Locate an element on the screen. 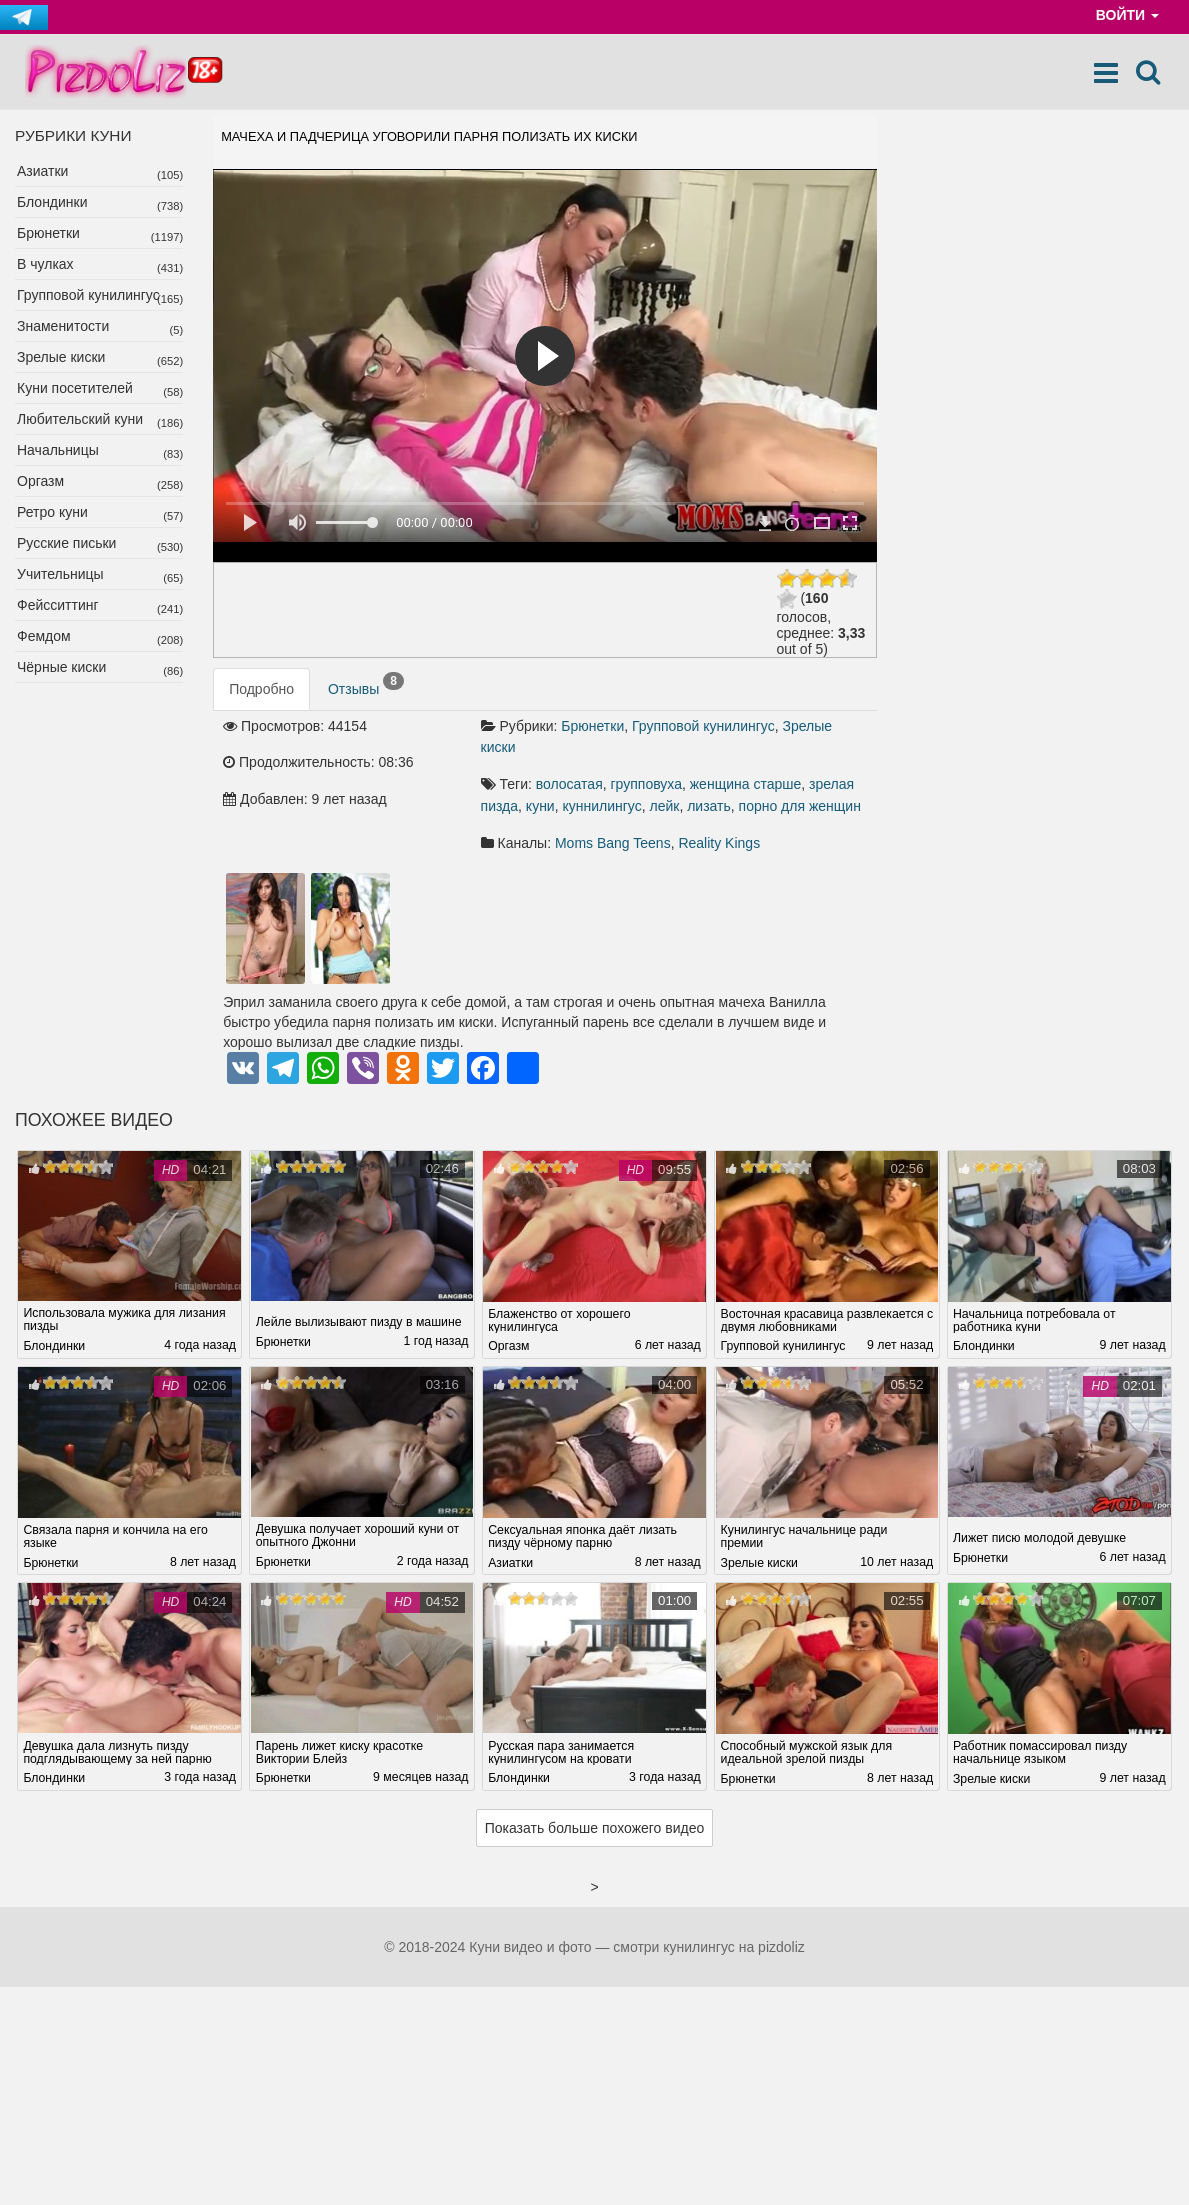 This screenshot has height=2205, width=1189. Фемдом is located at coordinates (44, 636).